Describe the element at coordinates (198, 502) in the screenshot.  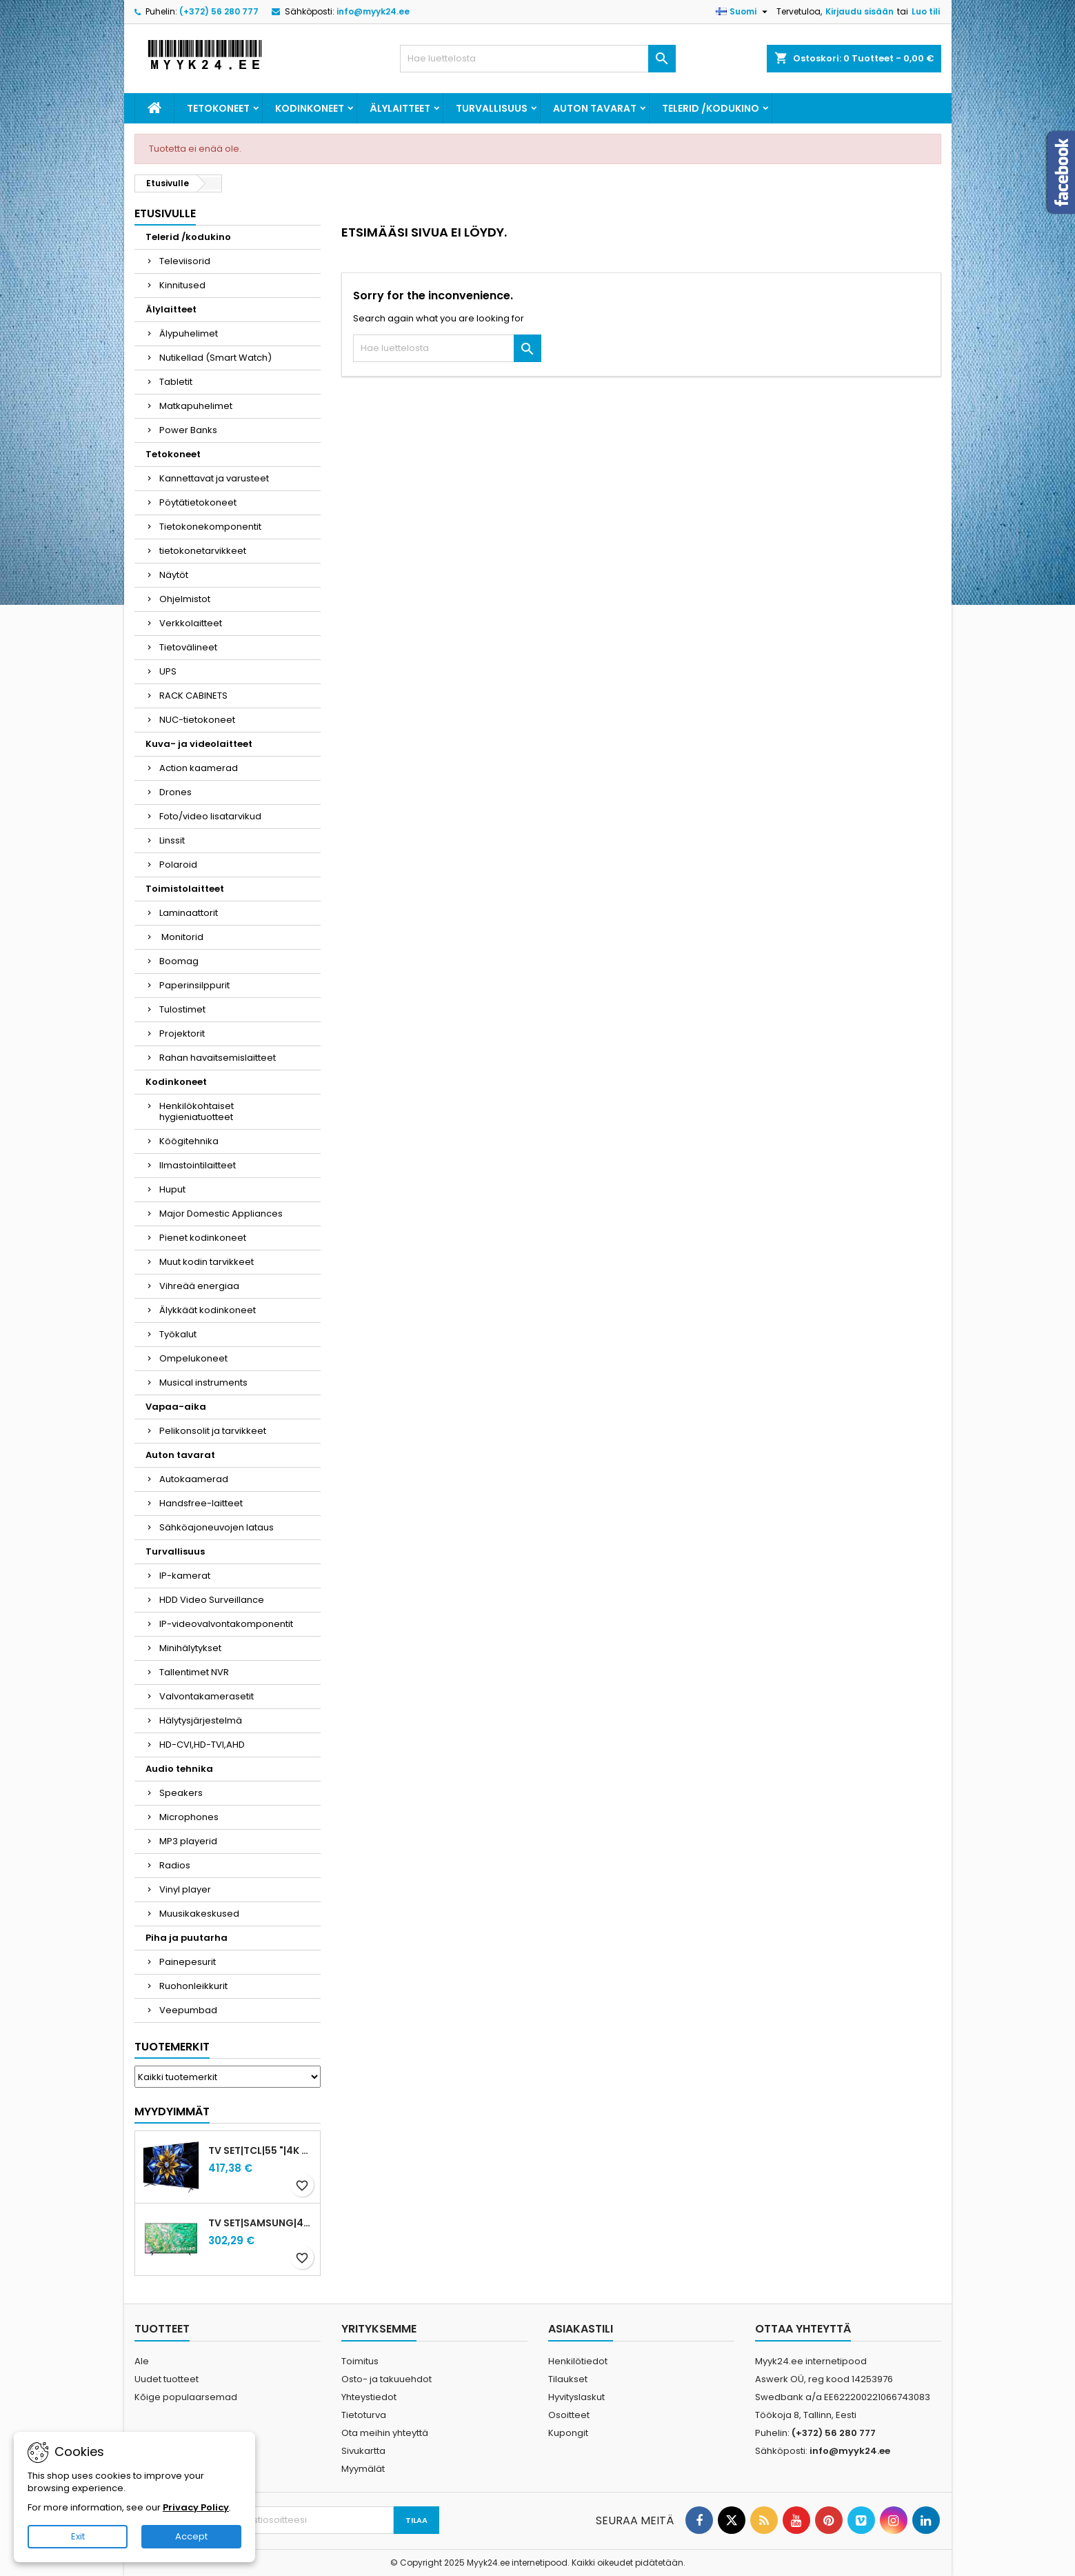
I see `Pöytätietokoneet` at that location.